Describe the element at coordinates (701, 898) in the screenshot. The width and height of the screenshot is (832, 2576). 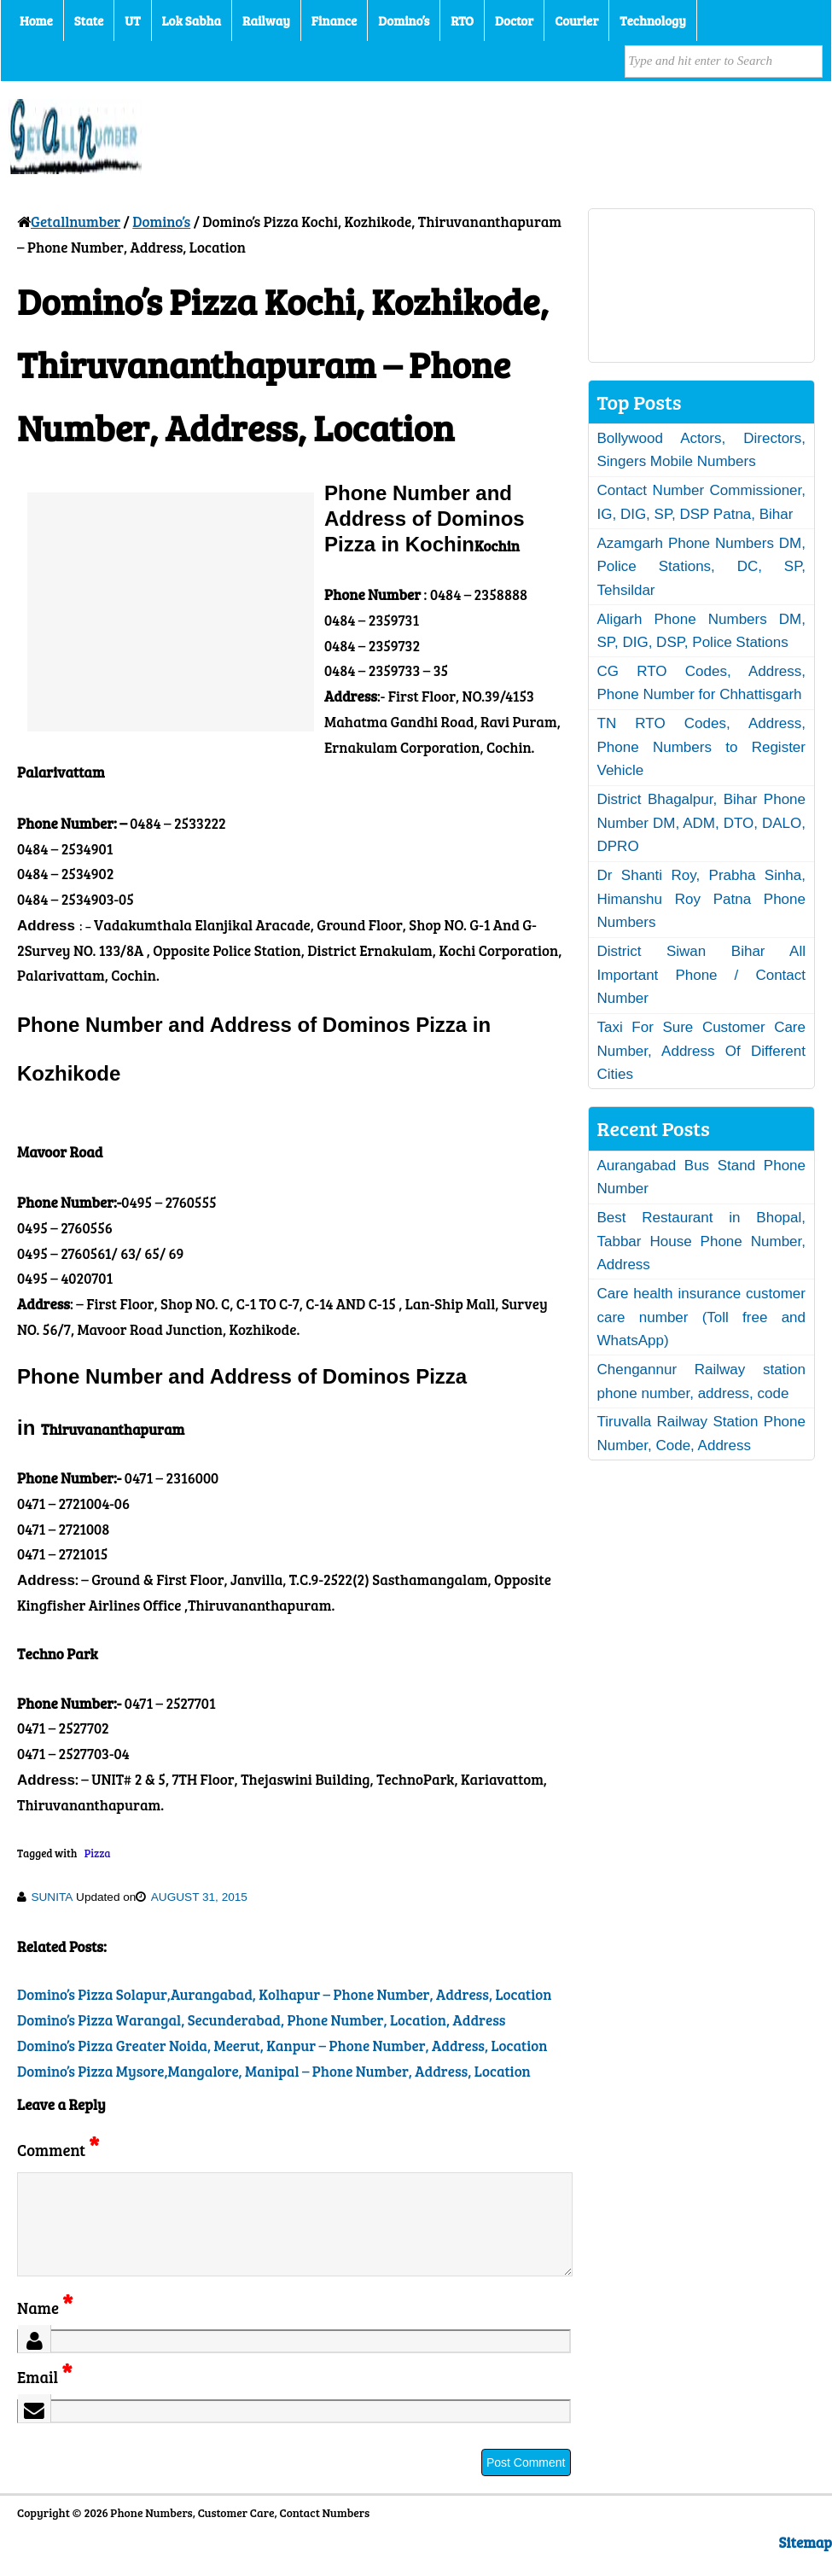
I see `Dr Shanti Roy, Prabha Sinha, Himanshu Roy Patna Phone Numbers` at that location.